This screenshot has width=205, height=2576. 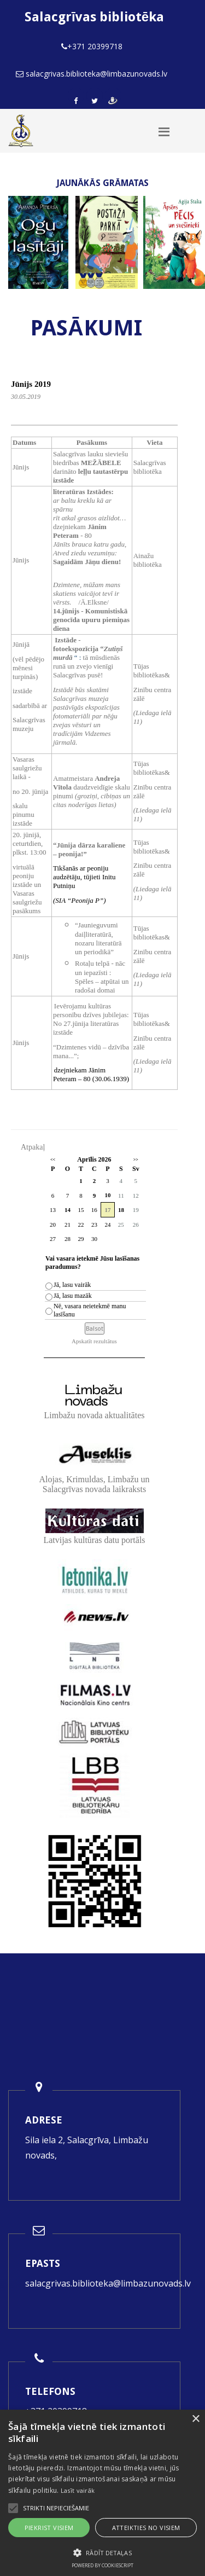 What do you see at coordinates (107, 1209) in the screenshot?
I see `17` at bounding box center [107, 1209].